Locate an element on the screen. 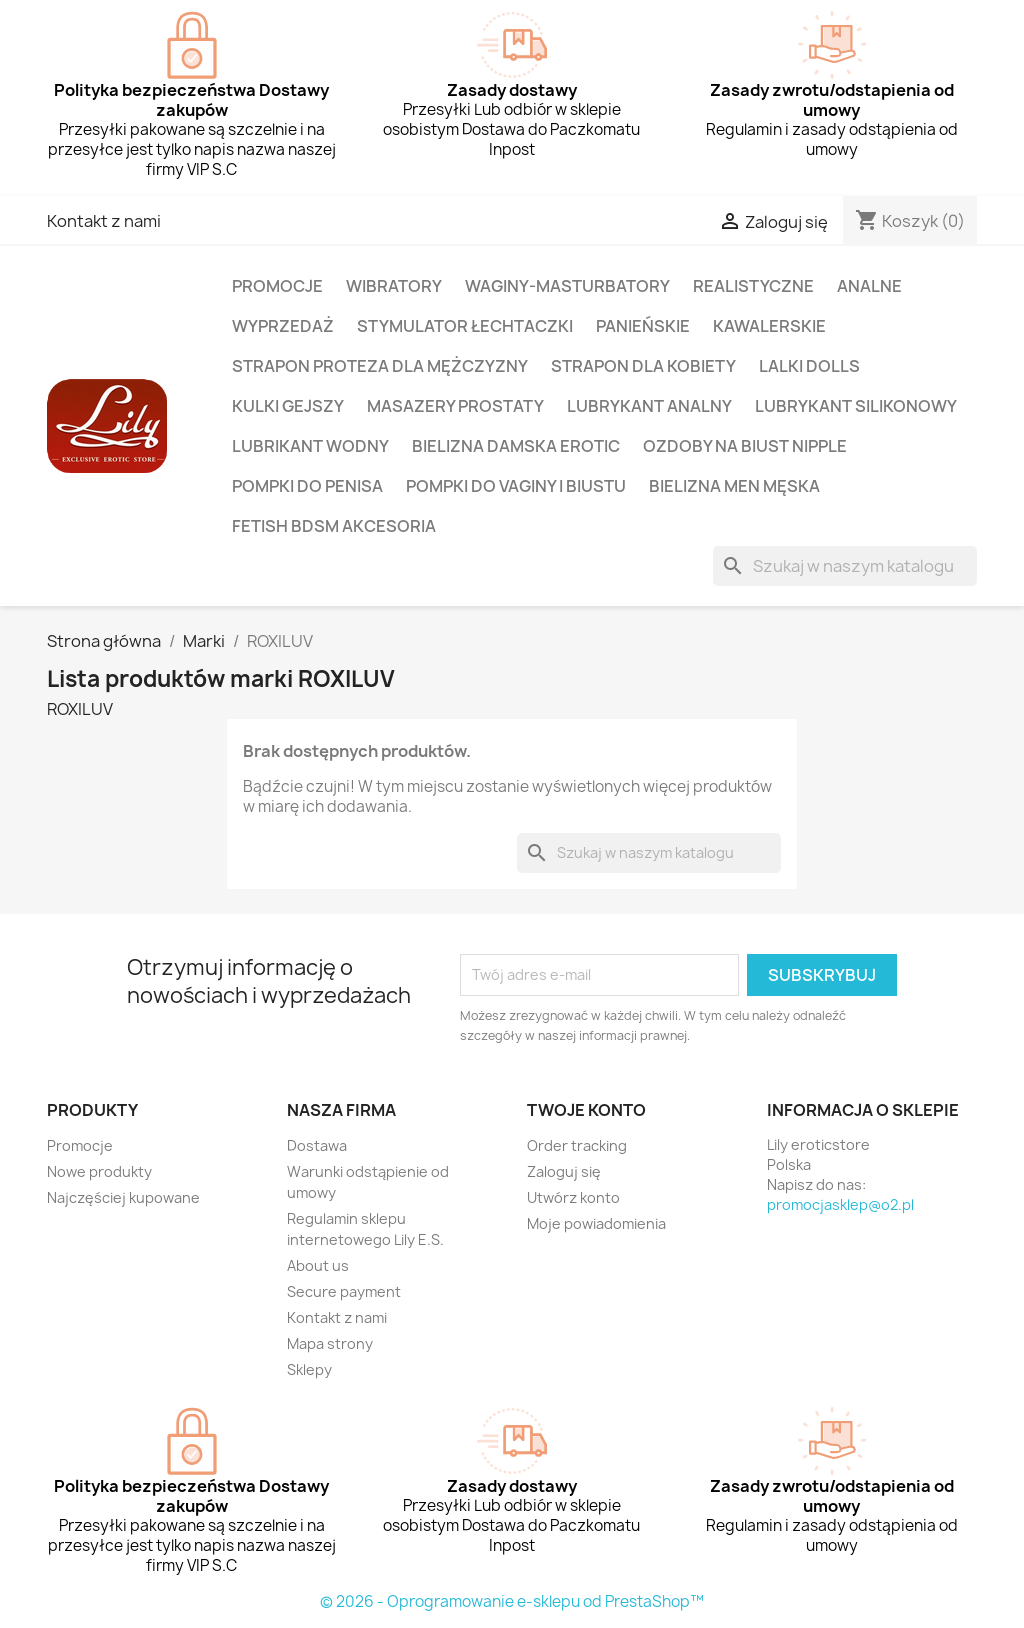 This screenshot has width=1024, height=1628. Promocje is located at coordinates (80, 1145).